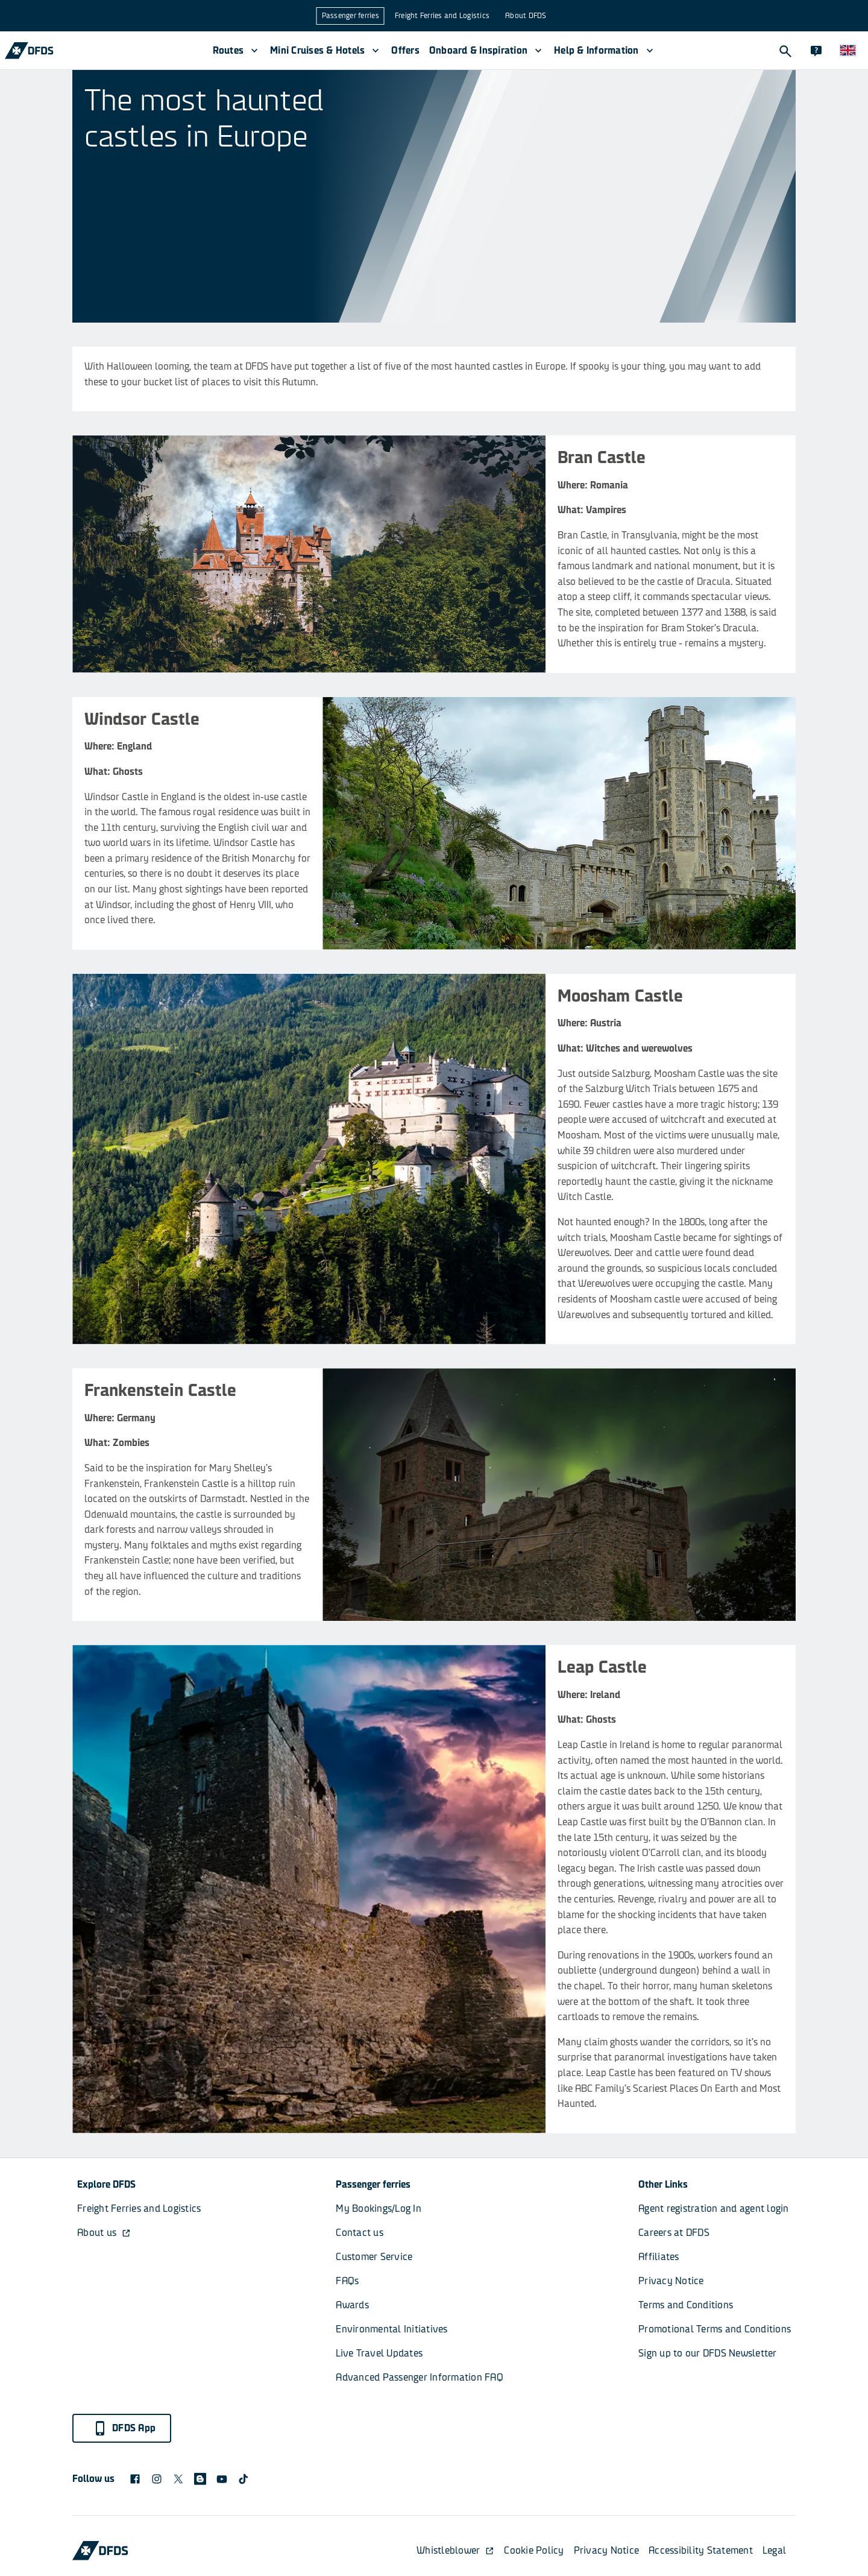 The width and height of the screenshot is (868, 2576). What do you see at coordinates (379, 2353) in the screenshot?
I see `Live Travel Updates` at bounding box center [379, 2353].